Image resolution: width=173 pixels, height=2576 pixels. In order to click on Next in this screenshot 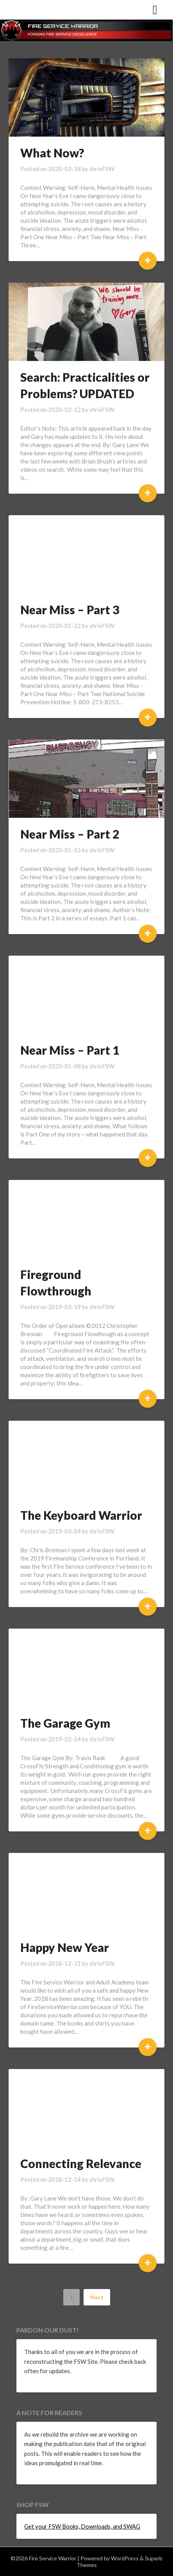, I will do `click(96, 2297)`.